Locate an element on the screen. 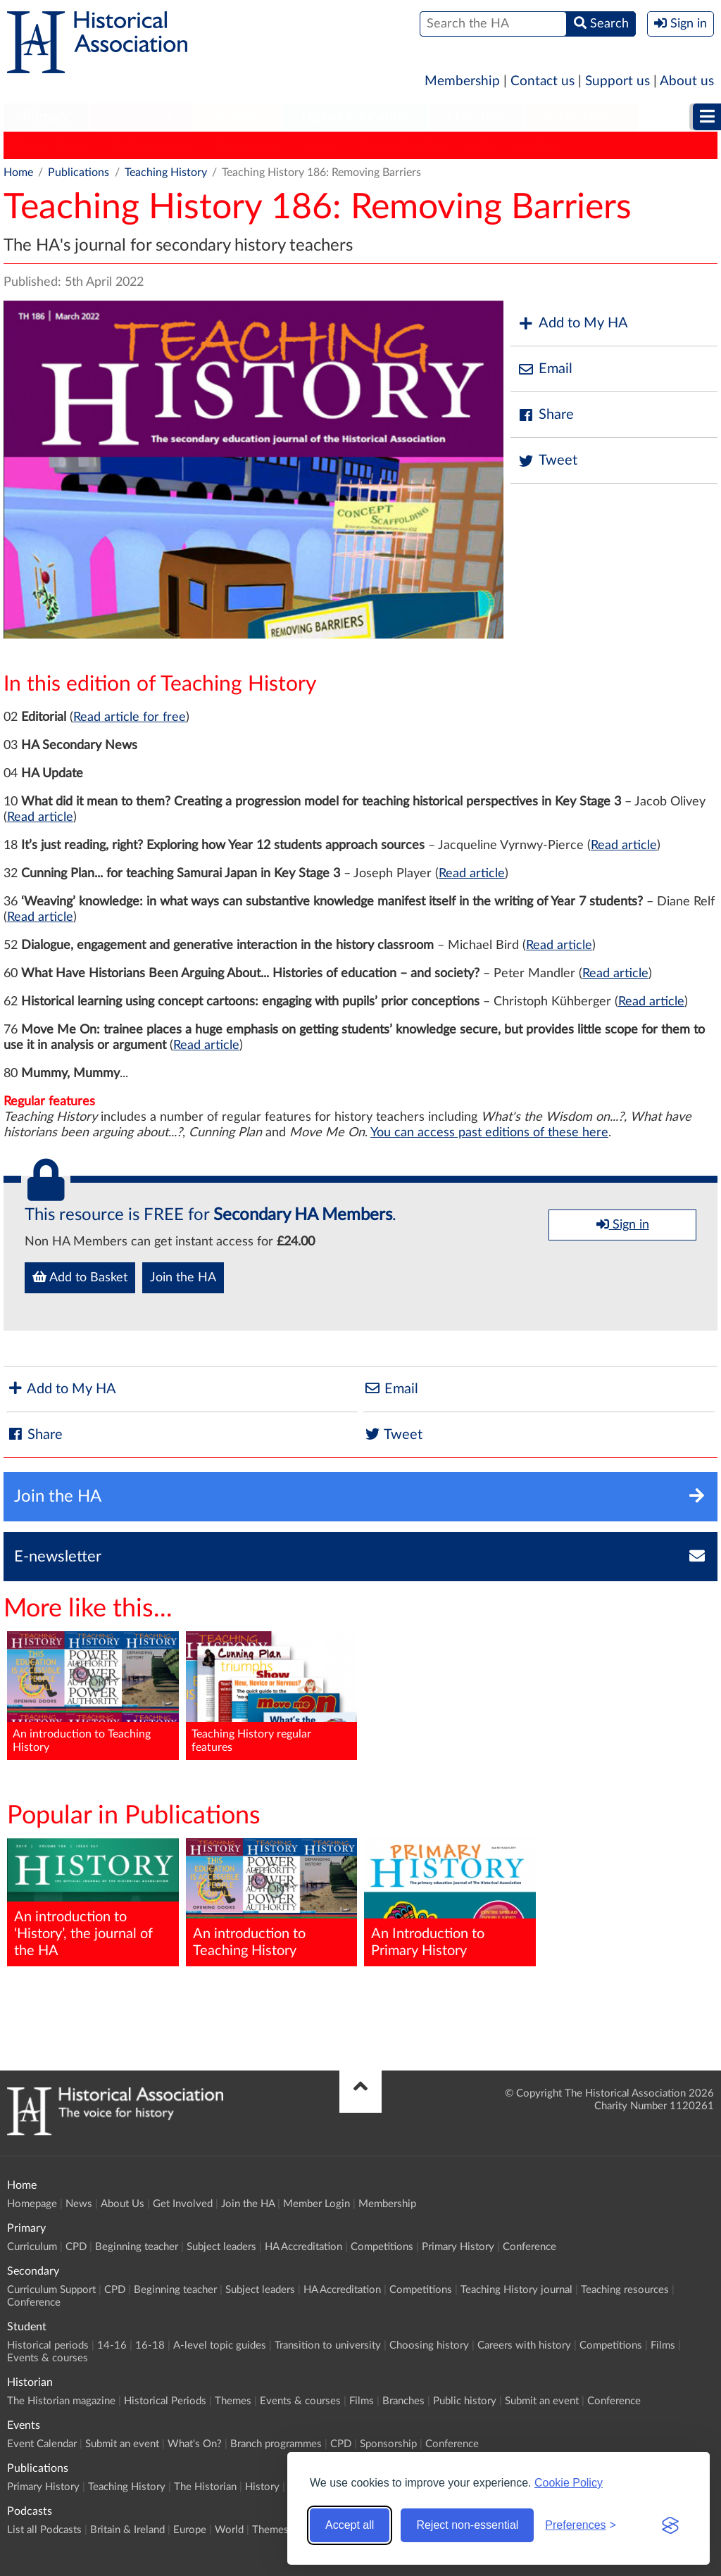 This screenshot has height=2576, width=721. Secondary is located at coordinates (141, 117).